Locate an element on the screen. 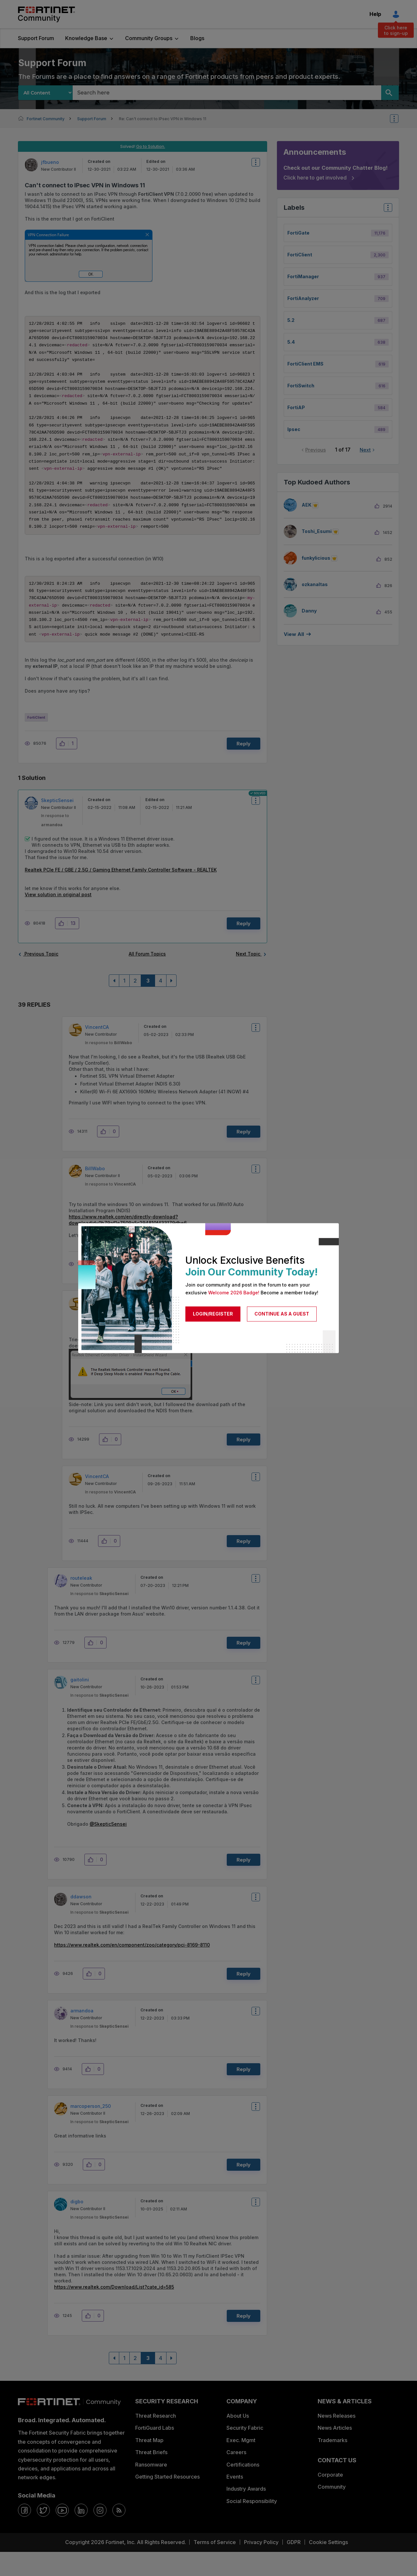 This screenshot has width=417, height=2576. FortiGuard Labs is located at coordinates (154, 2452).